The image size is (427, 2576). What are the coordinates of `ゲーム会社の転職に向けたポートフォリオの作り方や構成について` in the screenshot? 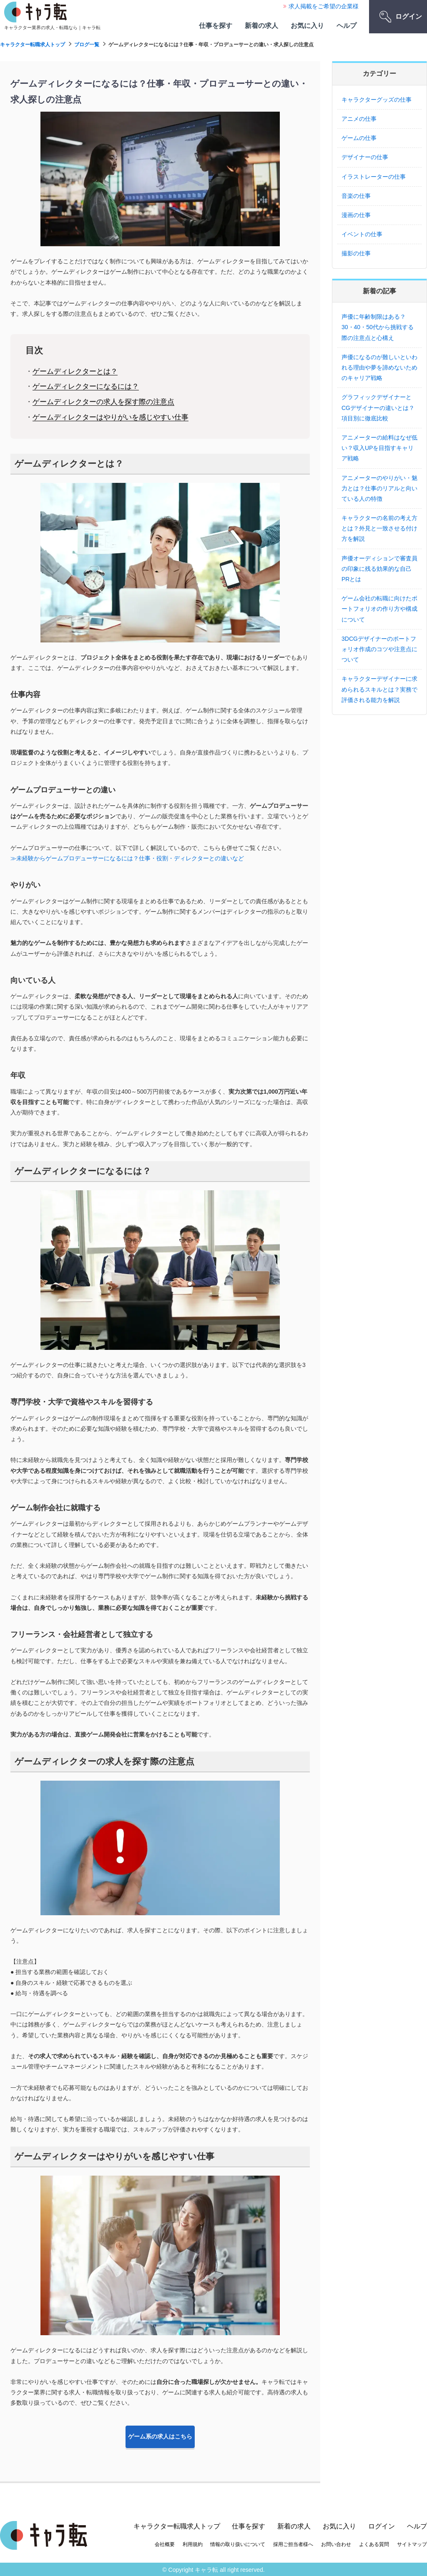 It's located at (379, 608).